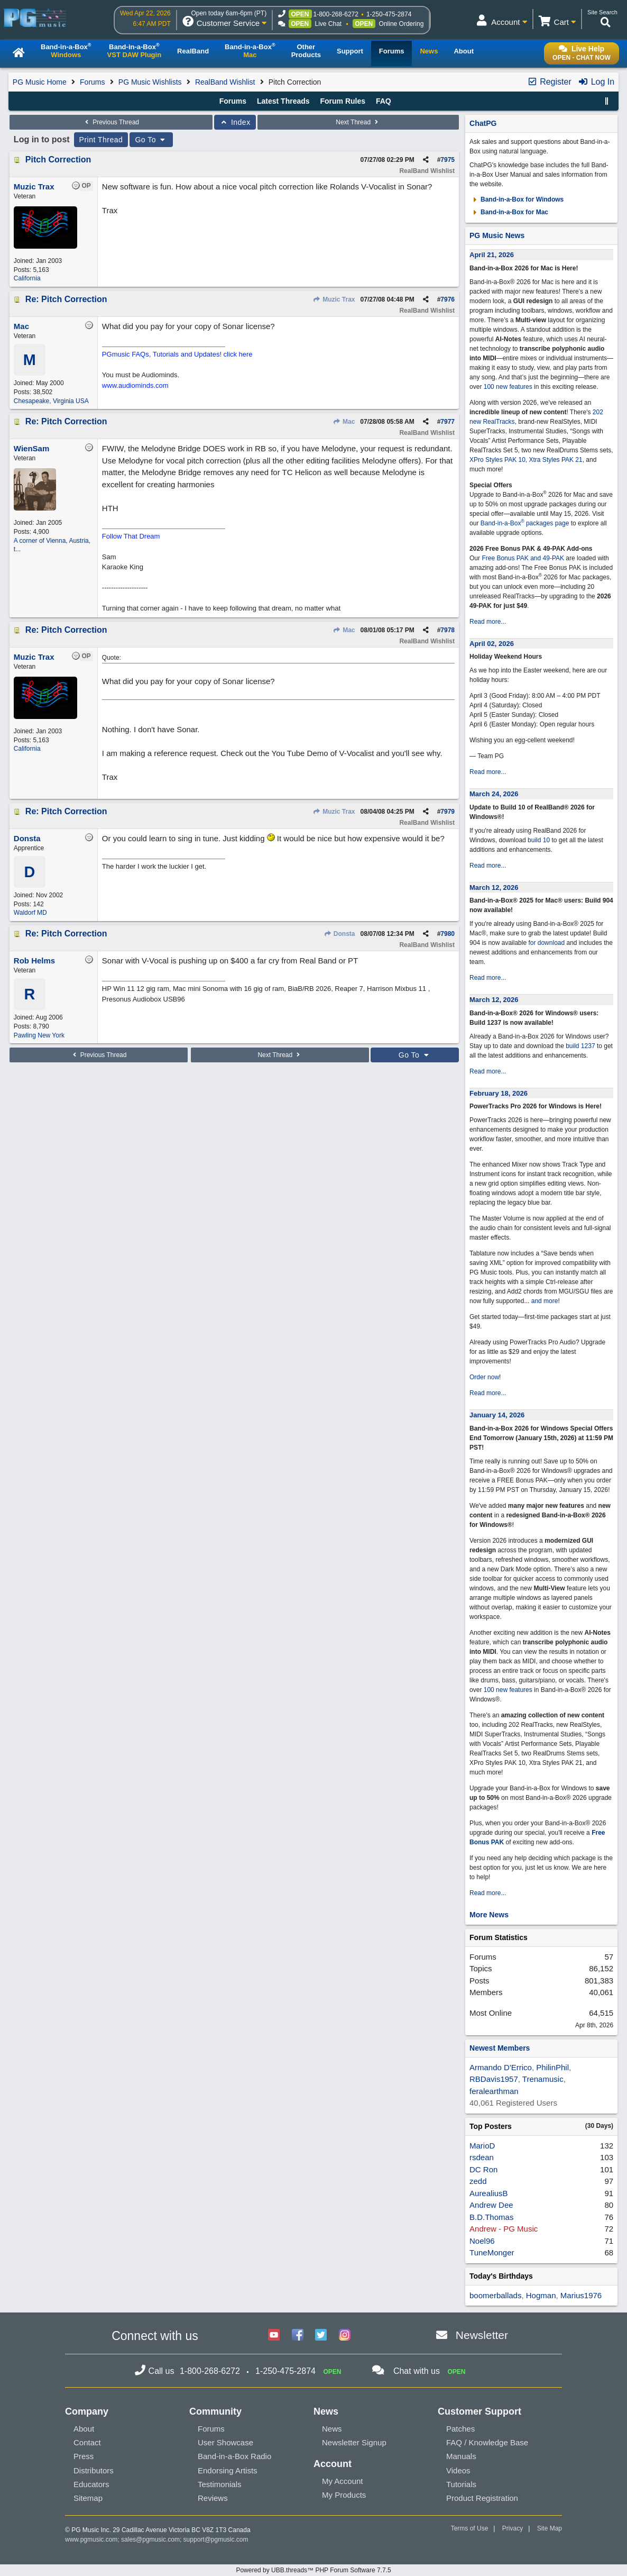 The height and width of the screenshot is (2576, 627). Describe the element at coordinates (491, 644) in the screenshot. I see `April 02, 2026` at that location.